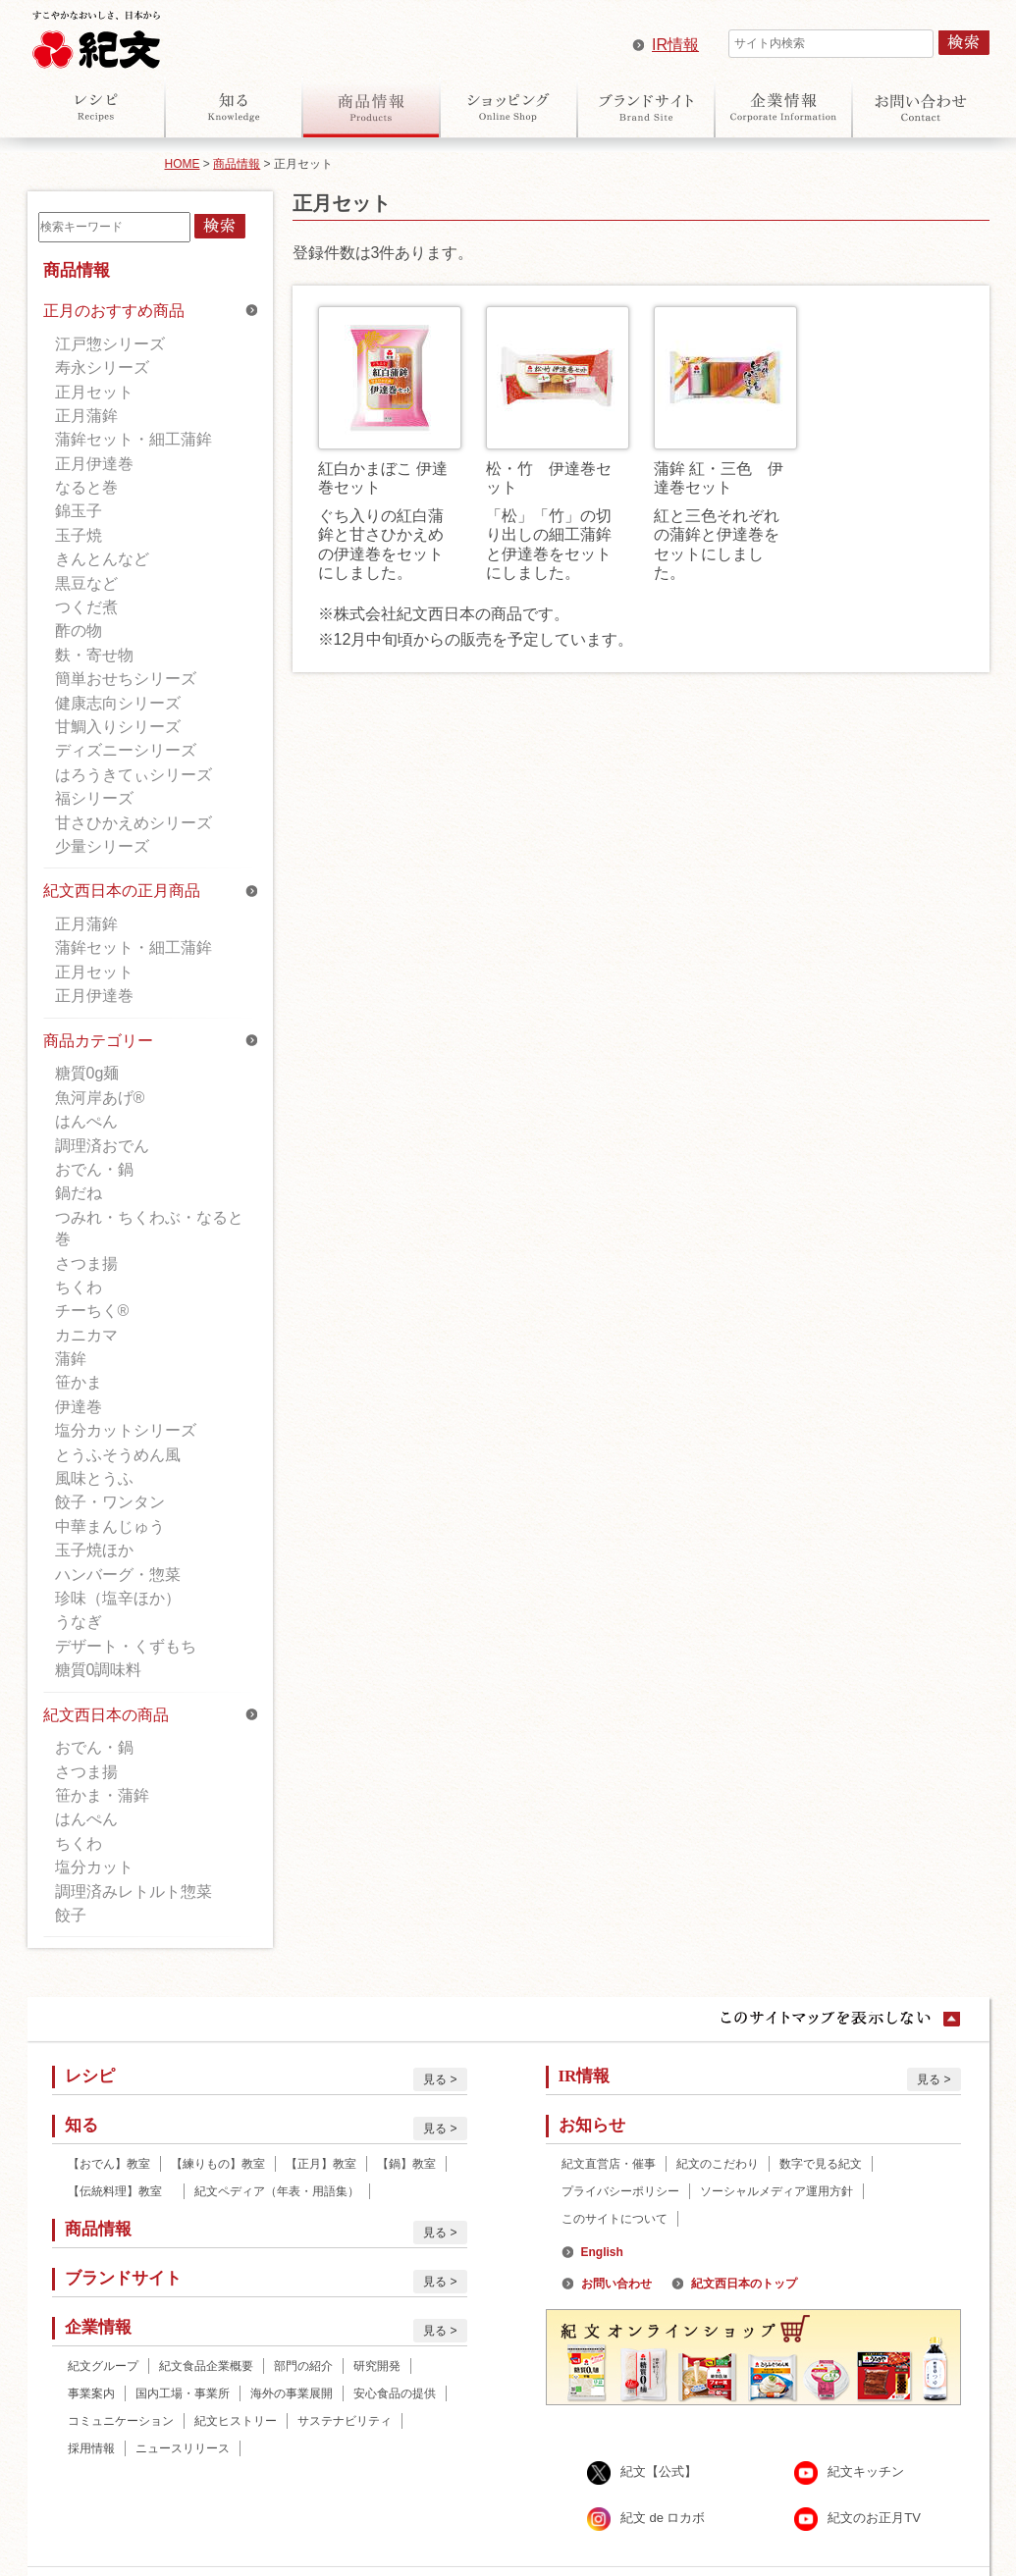 The image size is (1016, 2576). What do you see at coordinates (70, 1915) in the screenshot?
I see `餃子` at bounding box center [70, 1915].